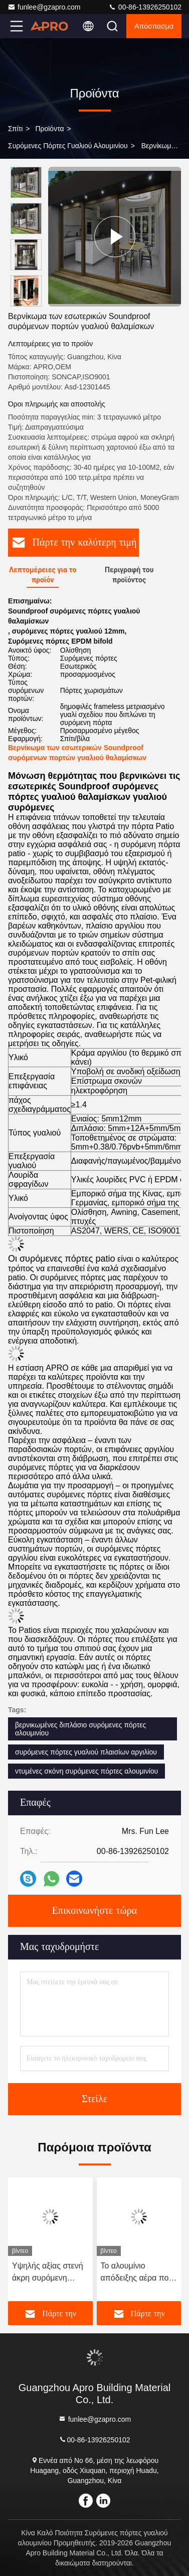  I want to click on [button], so click(29, 302).